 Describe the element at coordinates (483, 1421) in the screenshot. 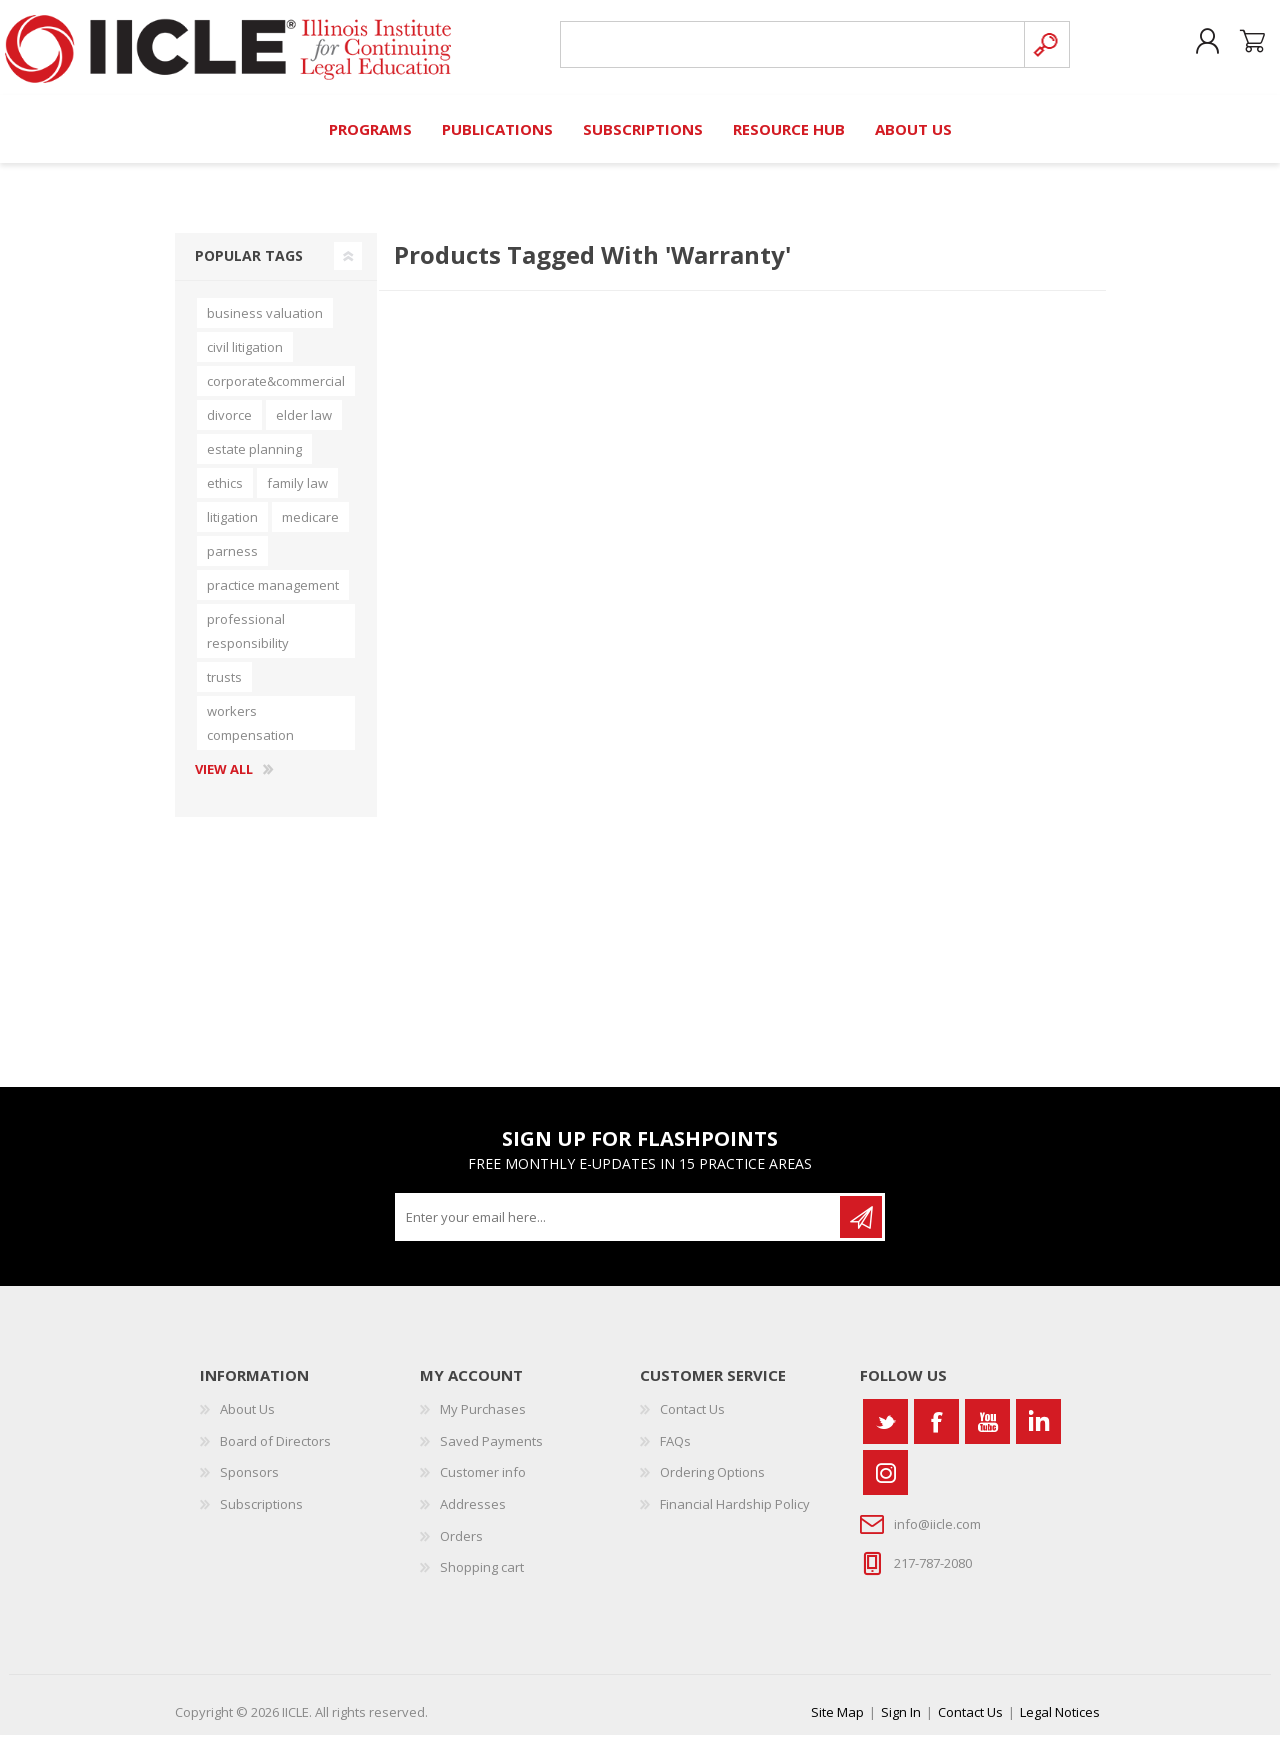

I see `My Purchases` at that location.